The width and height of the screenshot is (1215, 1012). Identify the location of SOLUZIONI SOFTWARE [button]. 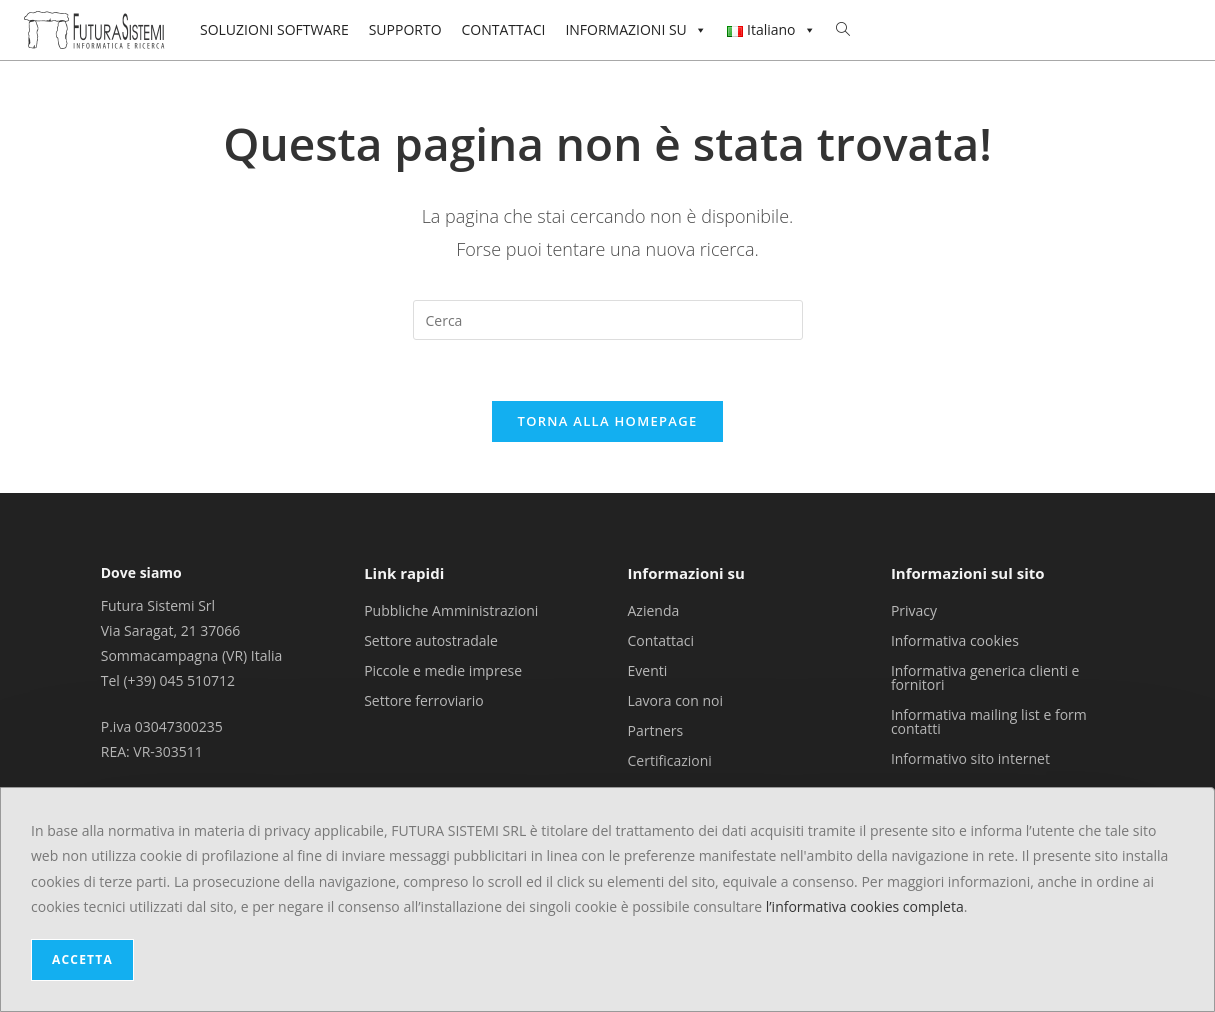
(274, 29).